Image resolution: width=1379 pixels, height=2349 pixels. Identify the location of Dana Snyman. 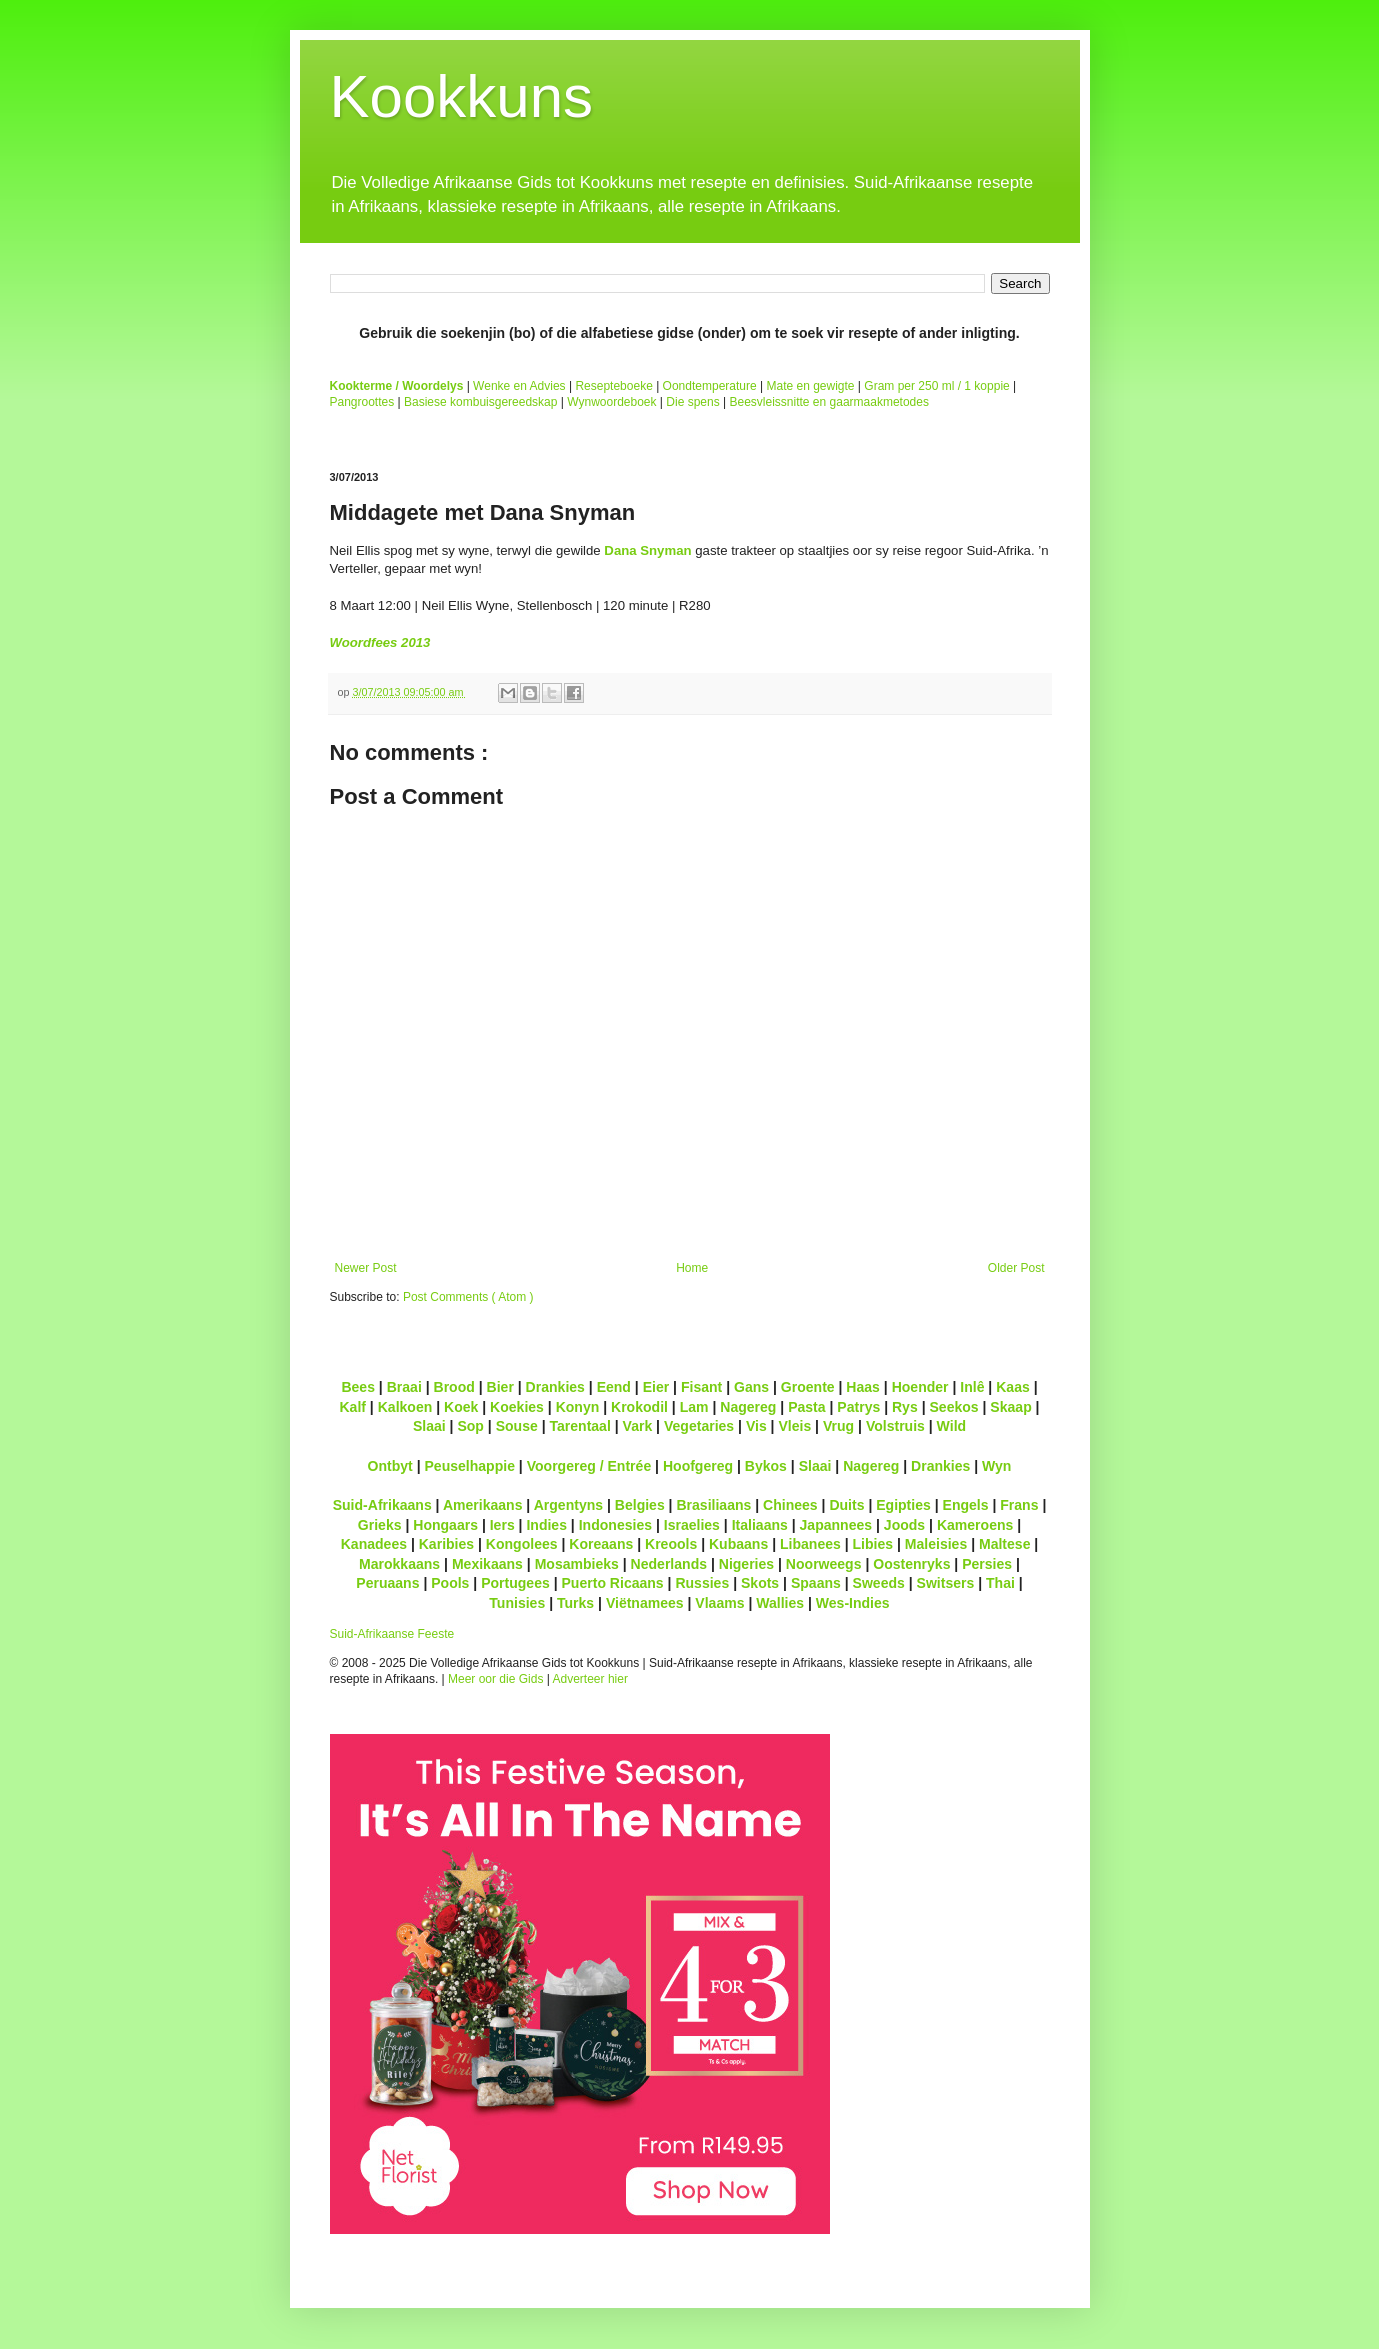
(647, 550).